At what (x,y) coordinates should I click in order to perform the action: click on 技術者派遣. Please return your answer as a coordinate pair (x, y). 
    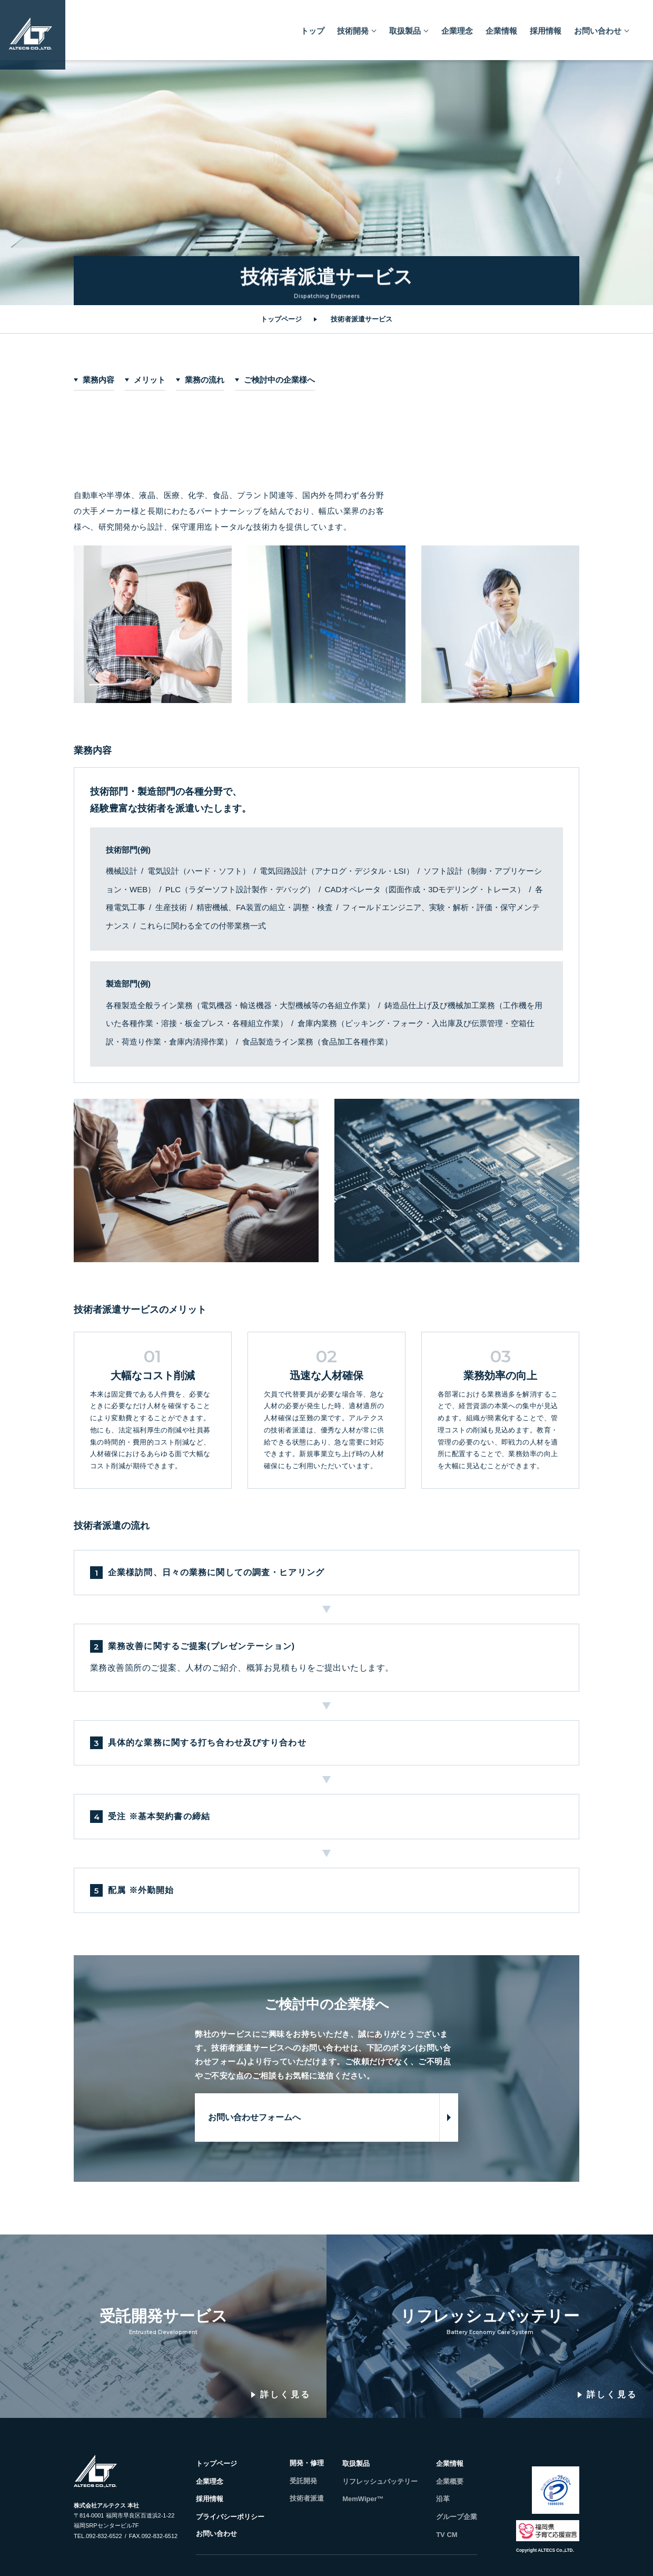
    Looking at the image, I should click on (307, 2498).